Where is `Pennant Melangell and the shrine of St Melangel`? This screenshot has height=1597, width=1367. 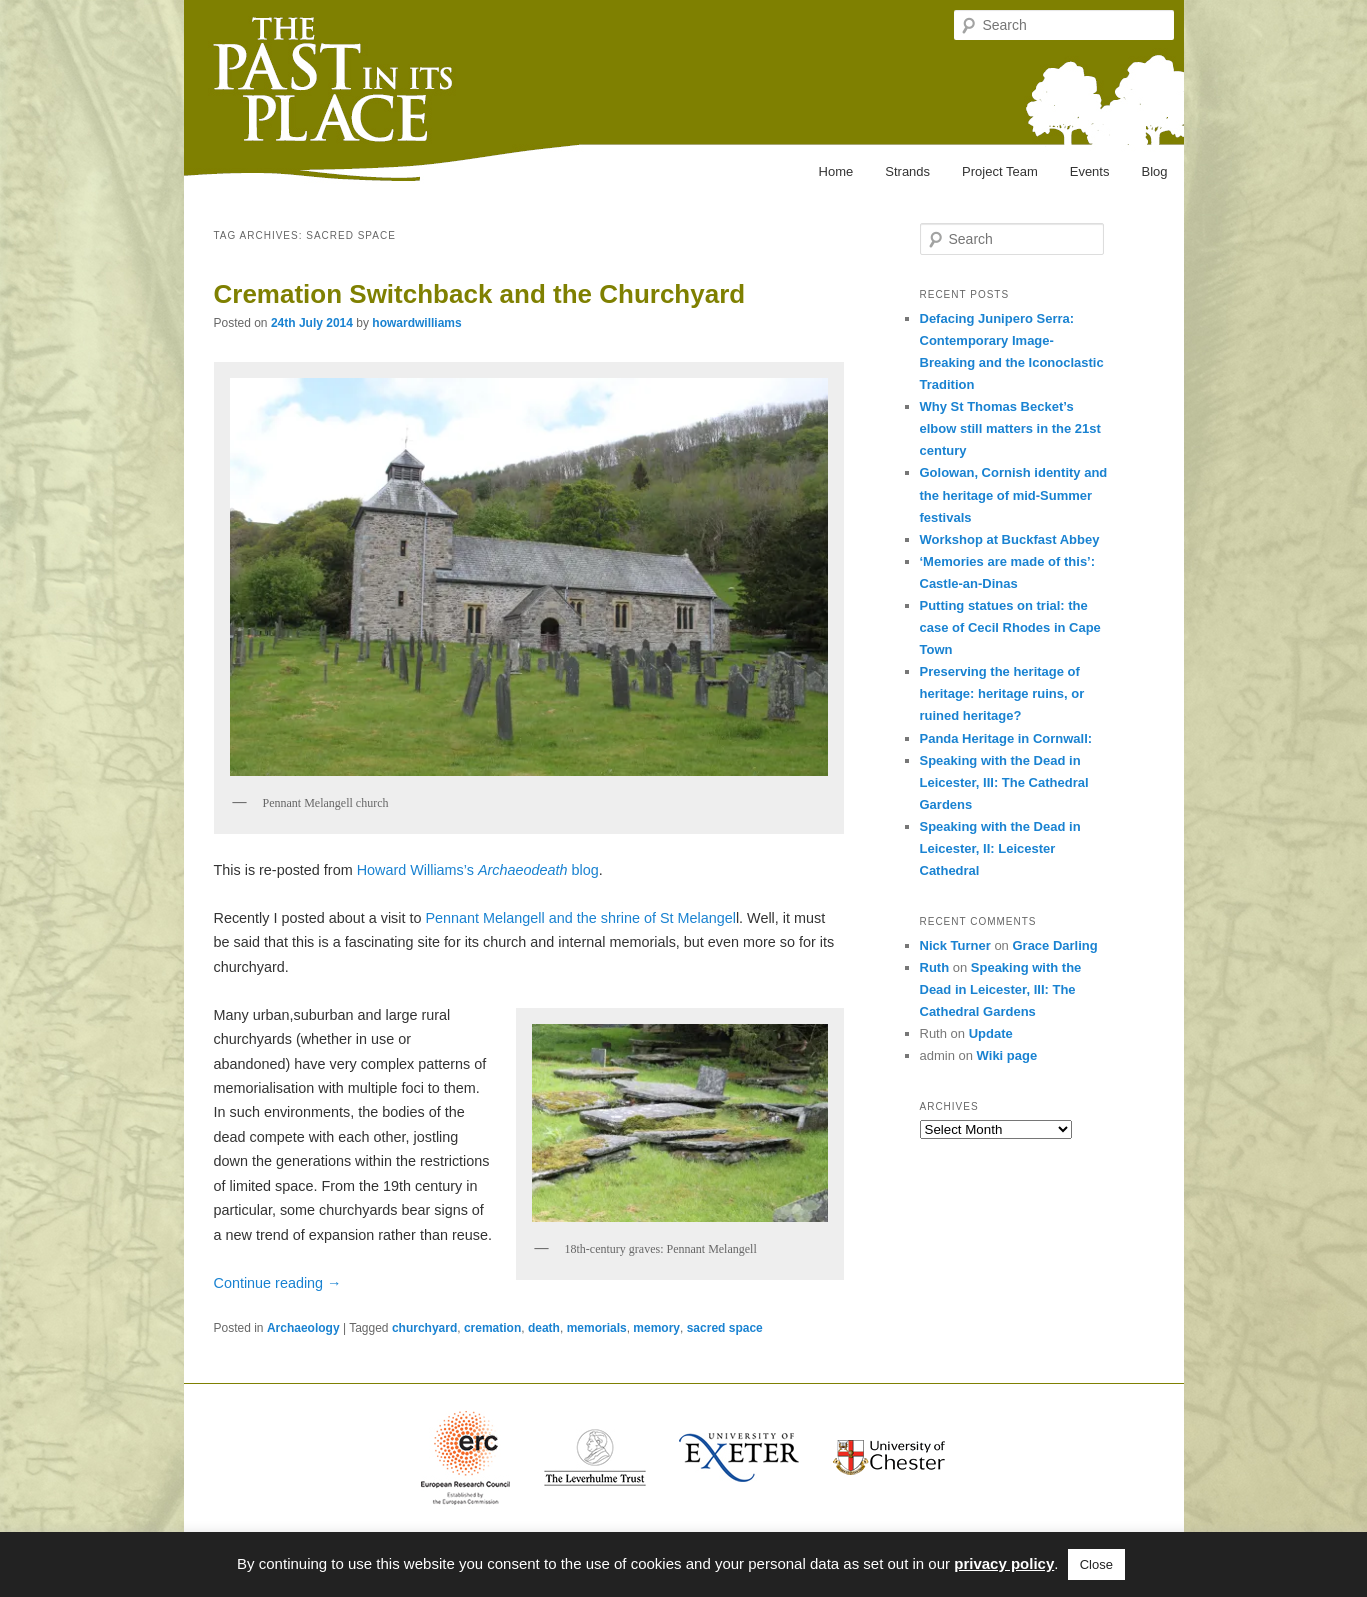
Pennant Melangell and the shrine of St Melangel is located at coordinates (580, 918).